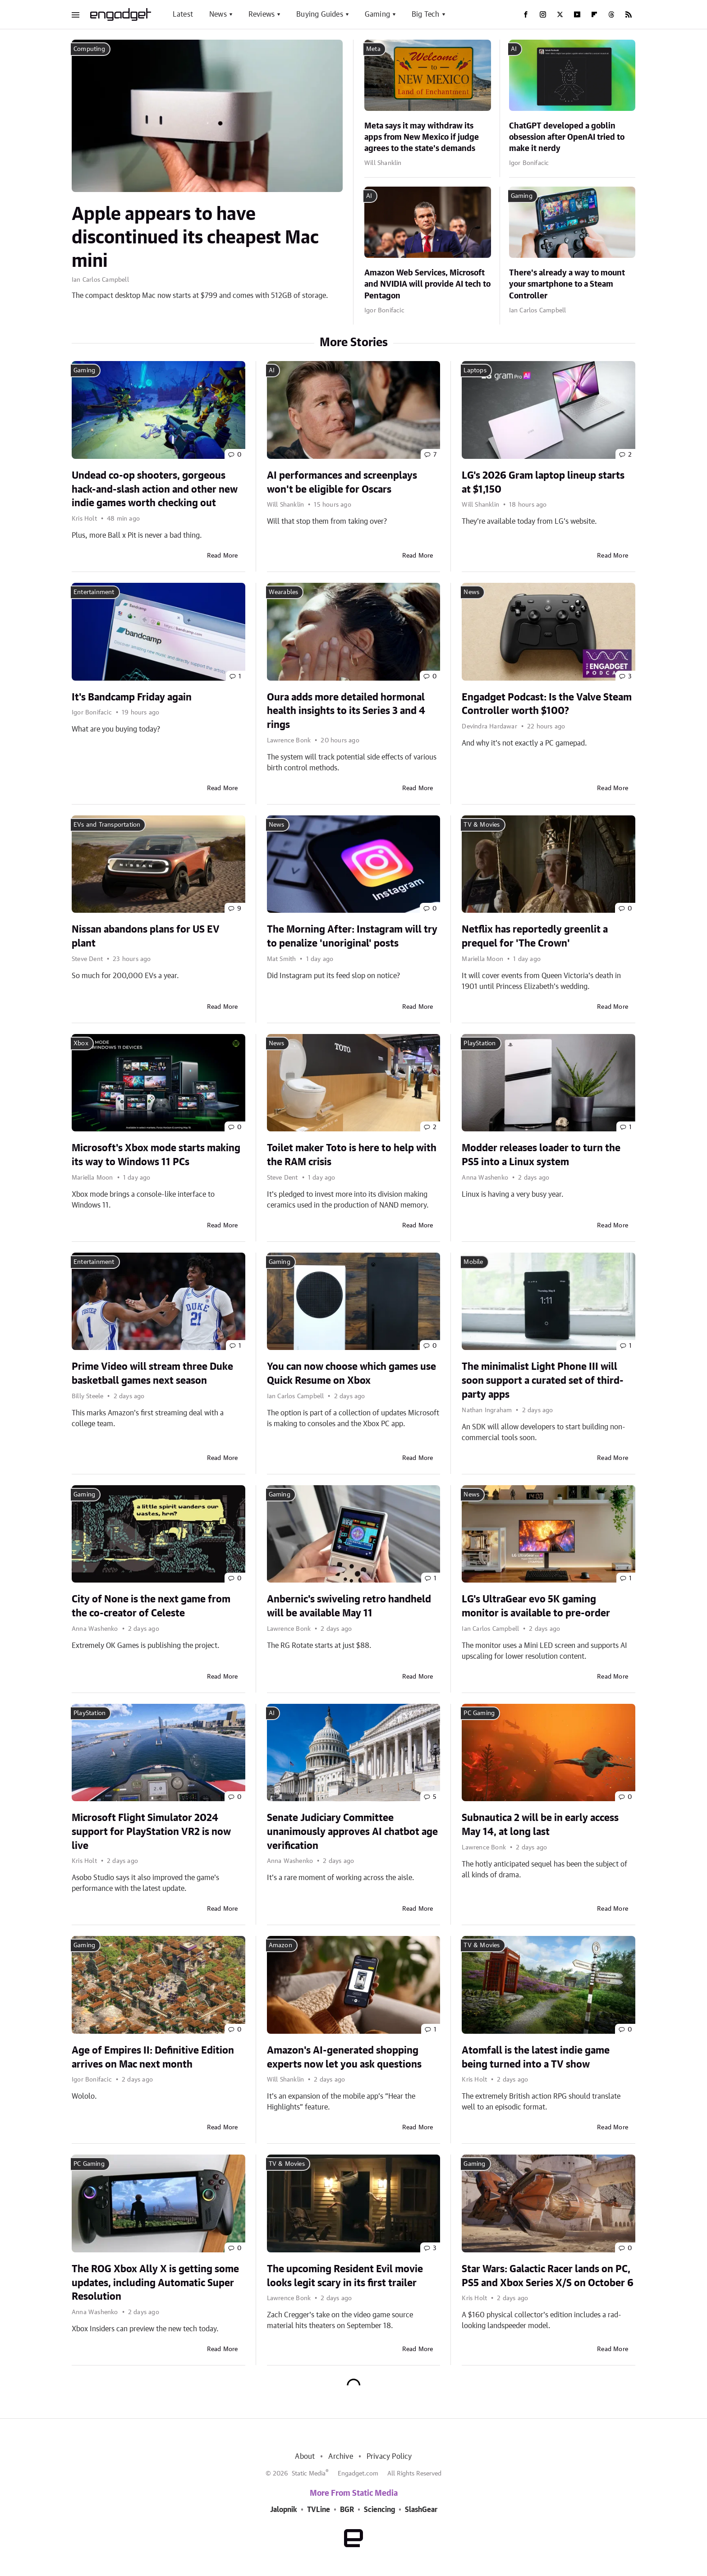 This screenshot has width=707, height=2576. Describe the element at coordinates (421, 137) in the screenshot. I see `Meta says it may withdraw its apps from New Mexico if judge agrees to the state's demands` at that location.